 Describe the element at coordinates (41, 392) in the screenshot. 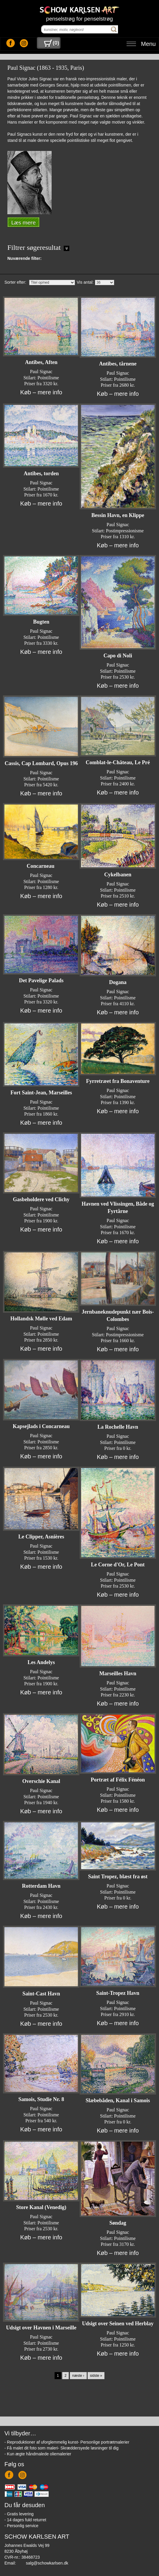

I see `Køb – mere info` at that location.